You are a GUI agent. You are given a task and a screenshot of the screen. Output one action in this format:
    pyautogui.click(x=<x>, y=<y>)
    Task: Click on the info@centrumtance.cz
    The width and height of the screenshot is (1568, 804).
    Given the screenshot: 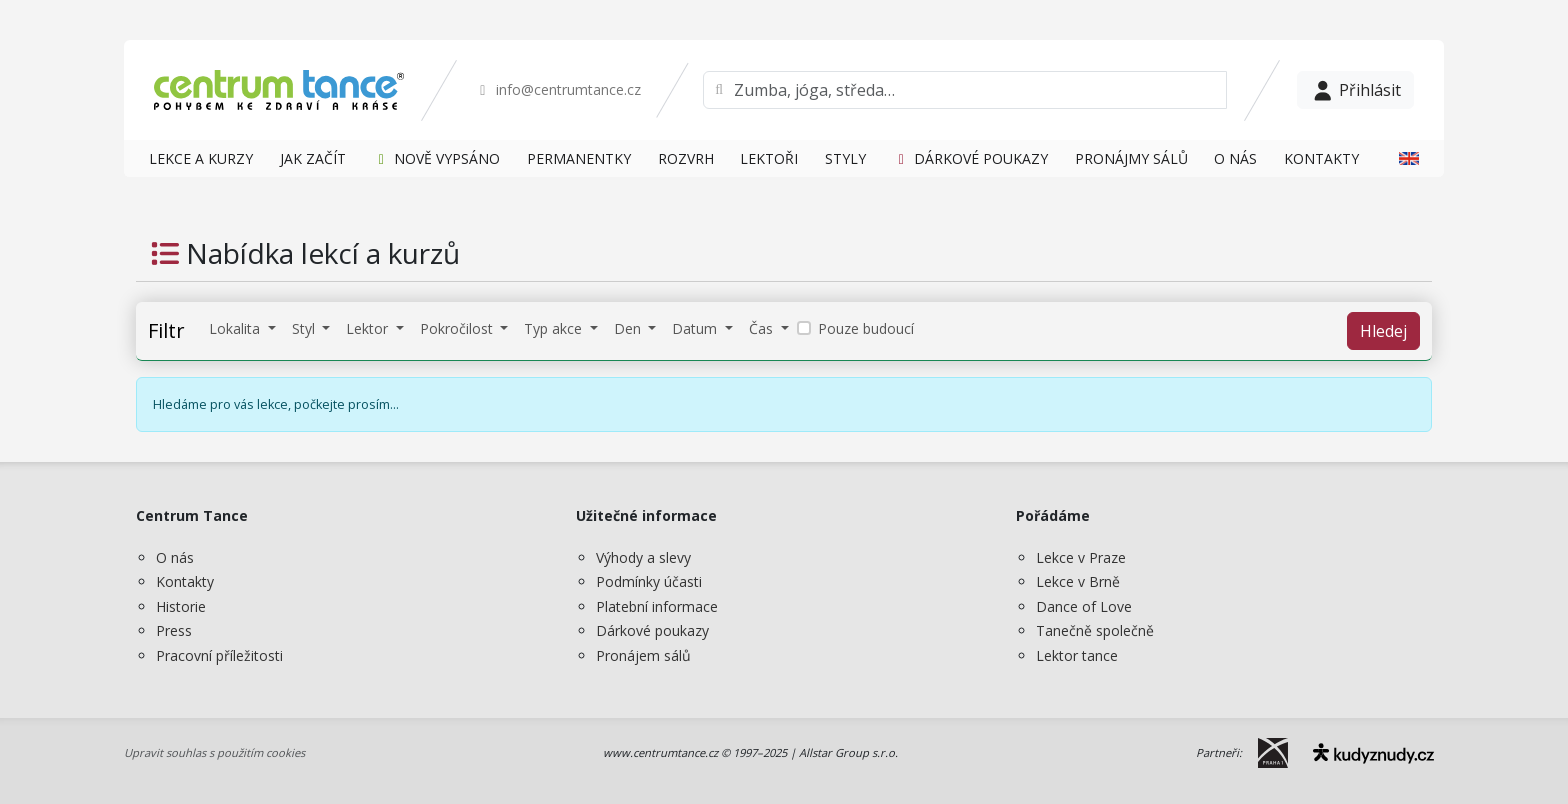 What is the action you would take?
    pyautogui.click(x=557, y=89)
    